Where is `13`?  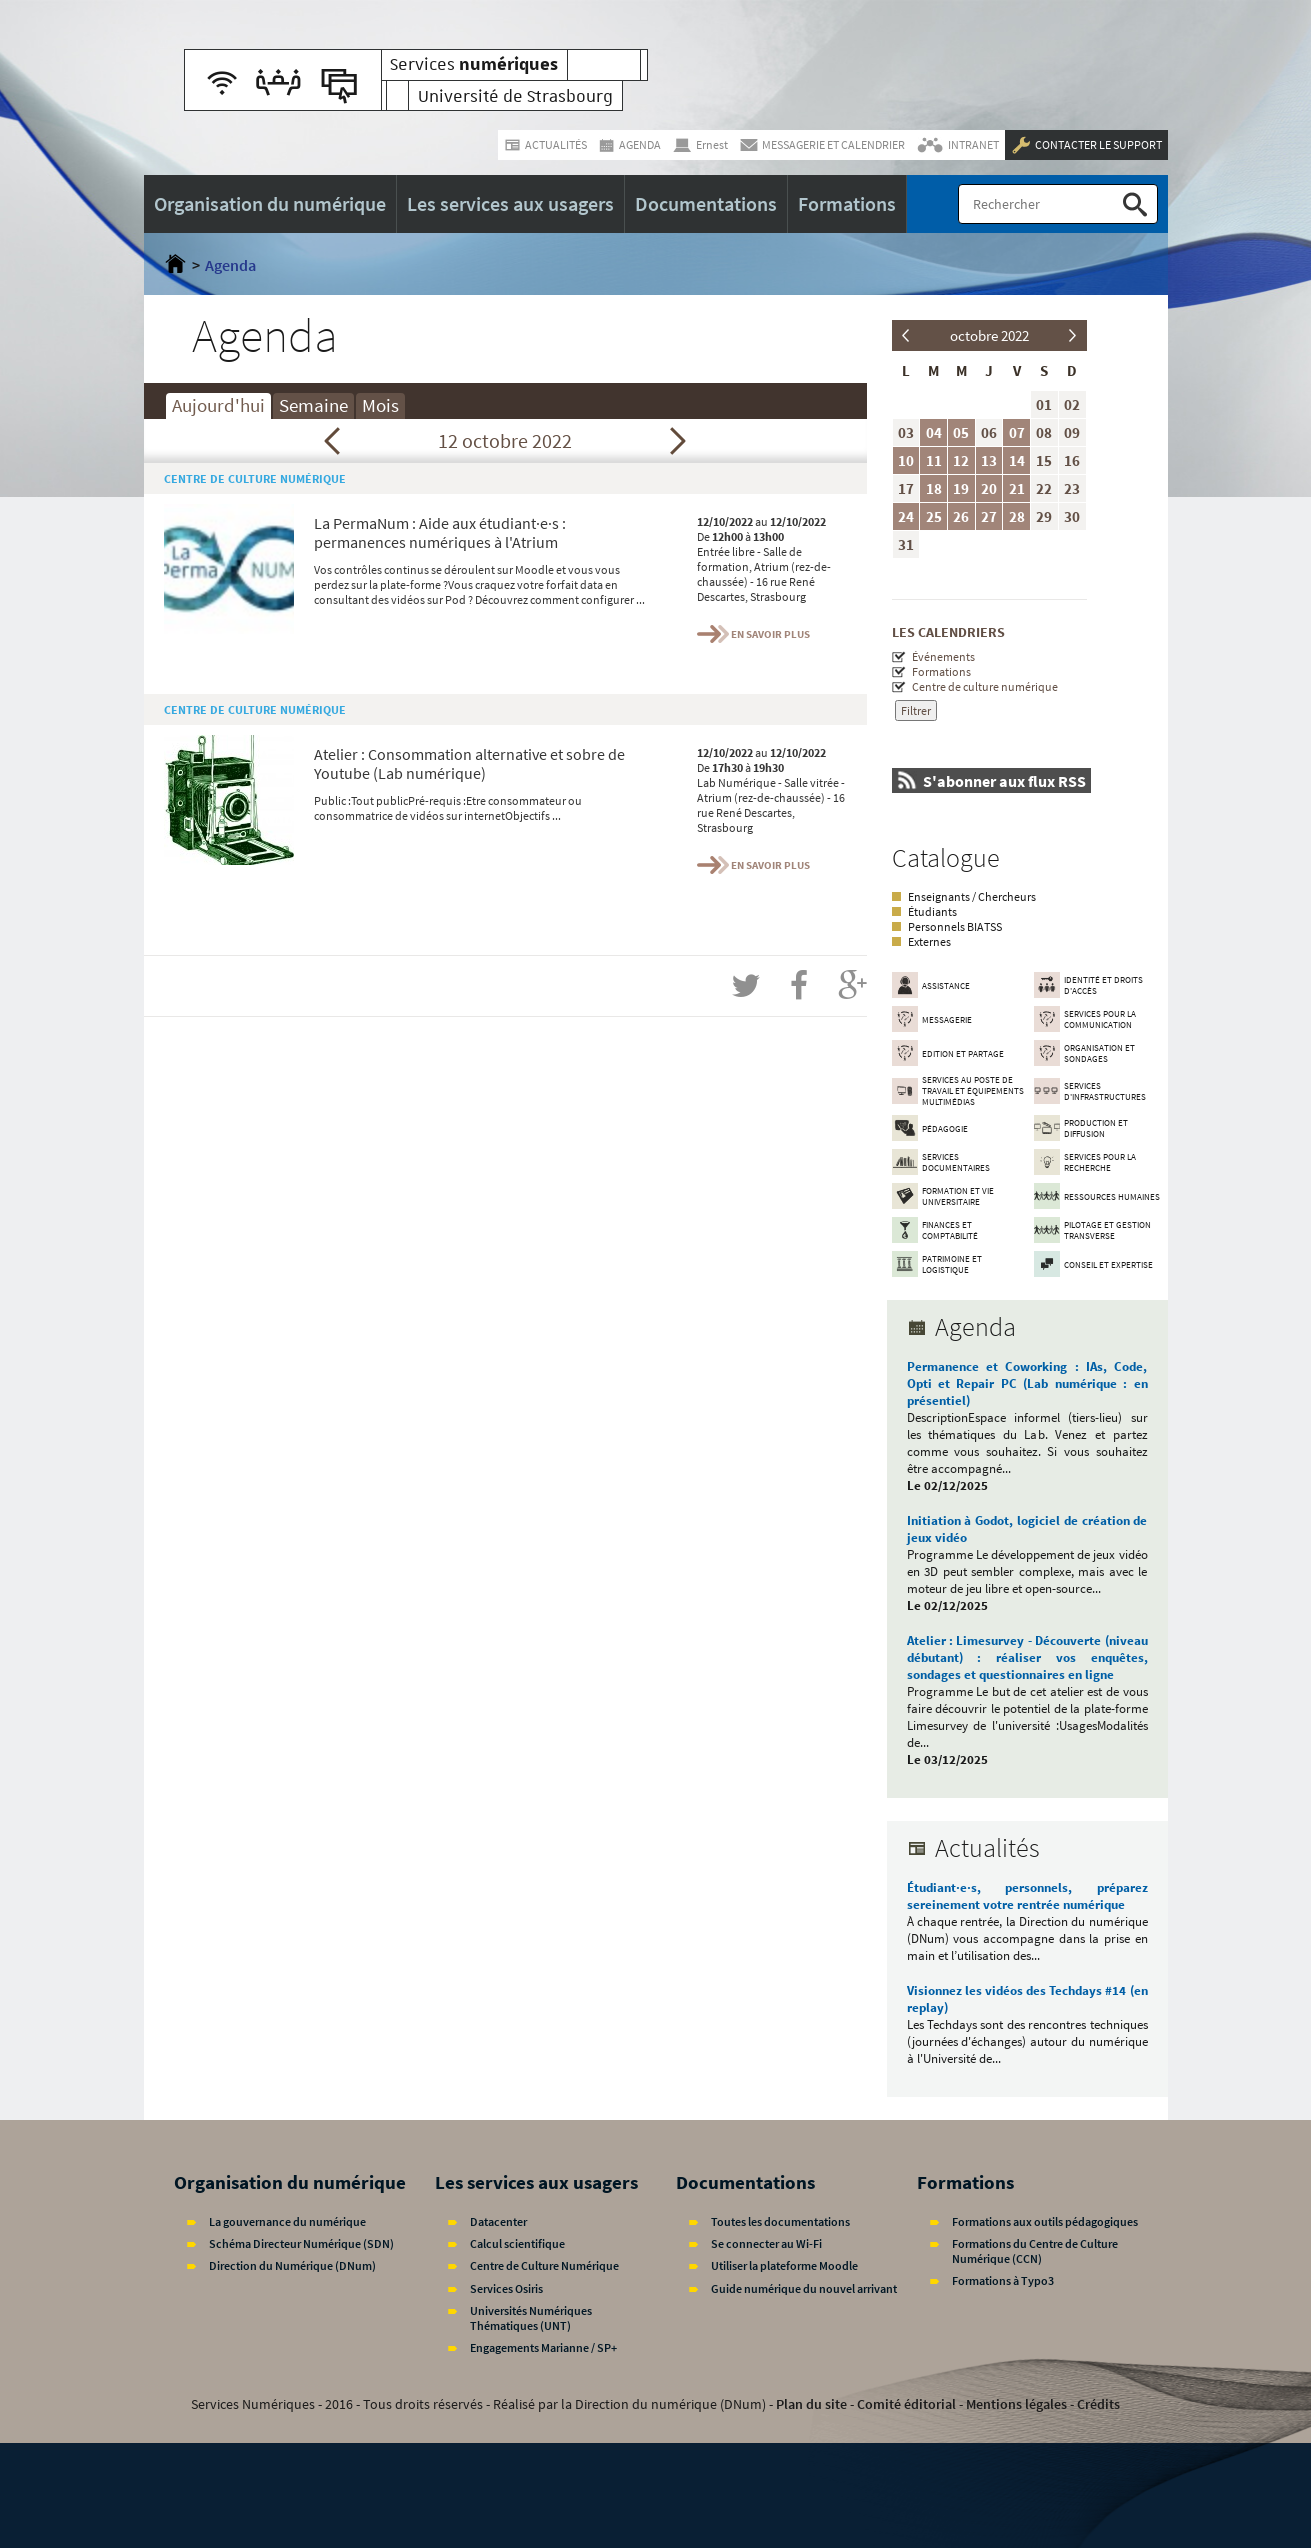
13 is located at coordinates (989, 460).